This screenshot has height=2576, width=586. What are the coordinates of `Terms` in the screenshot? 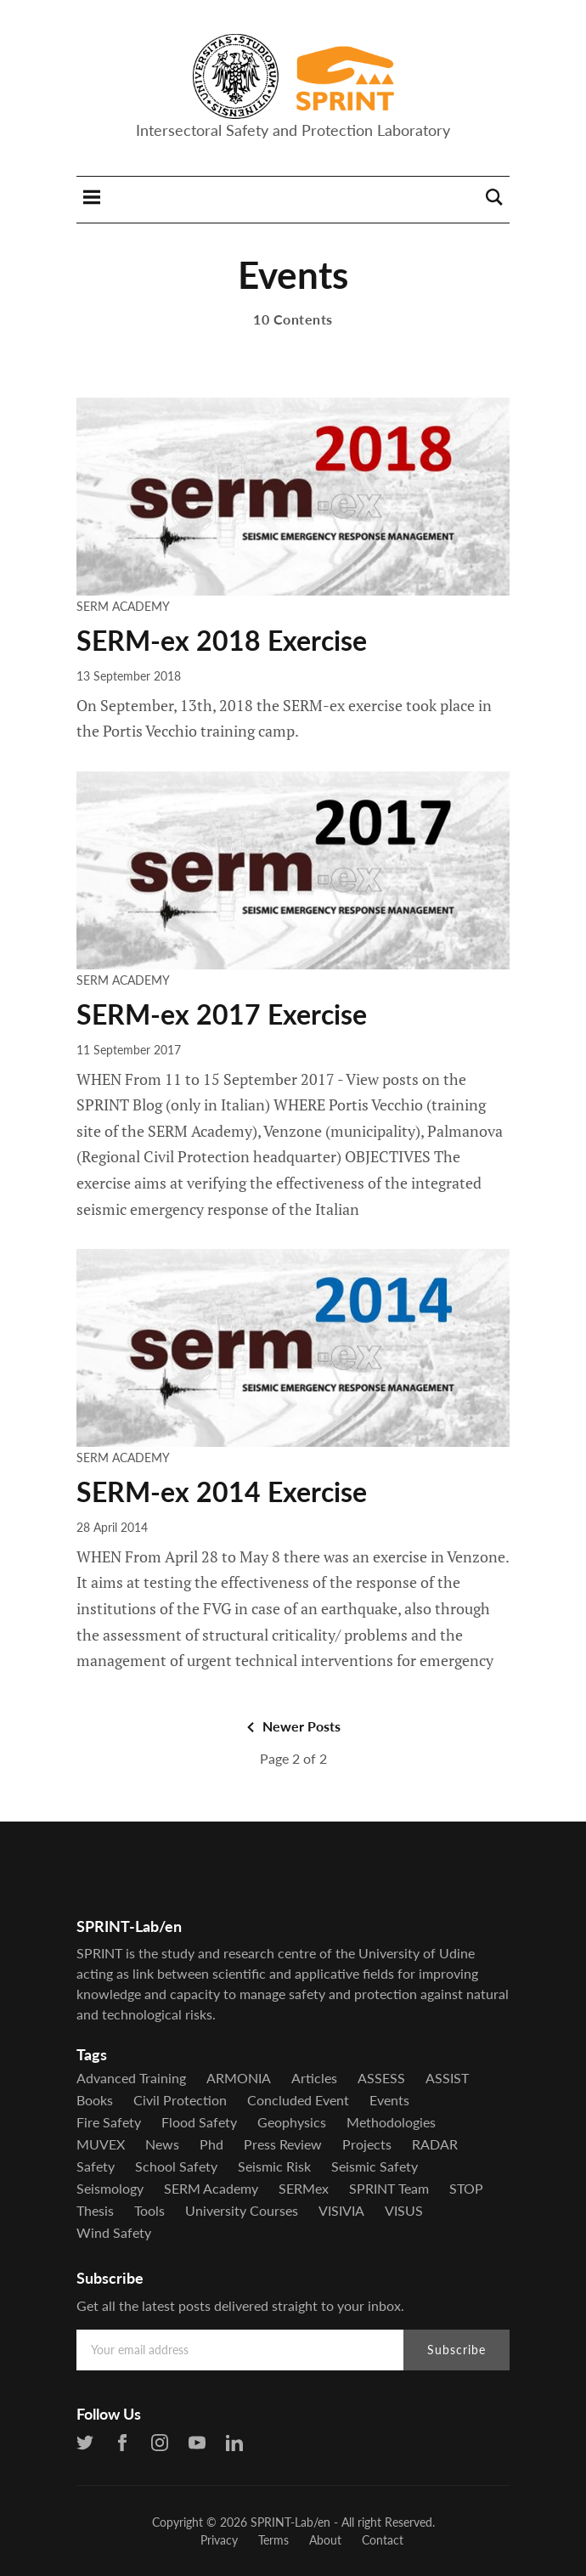 It's located at (273, 2540).